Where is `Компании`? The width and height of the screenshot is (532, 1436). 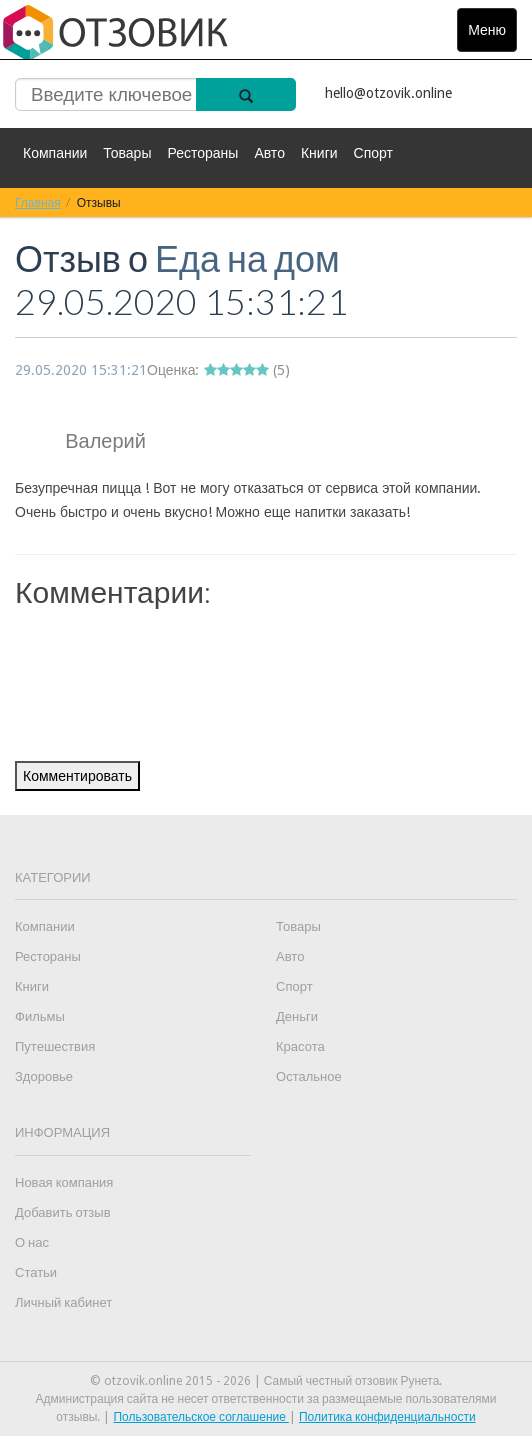
Компании is located at coordinates (55, 153).